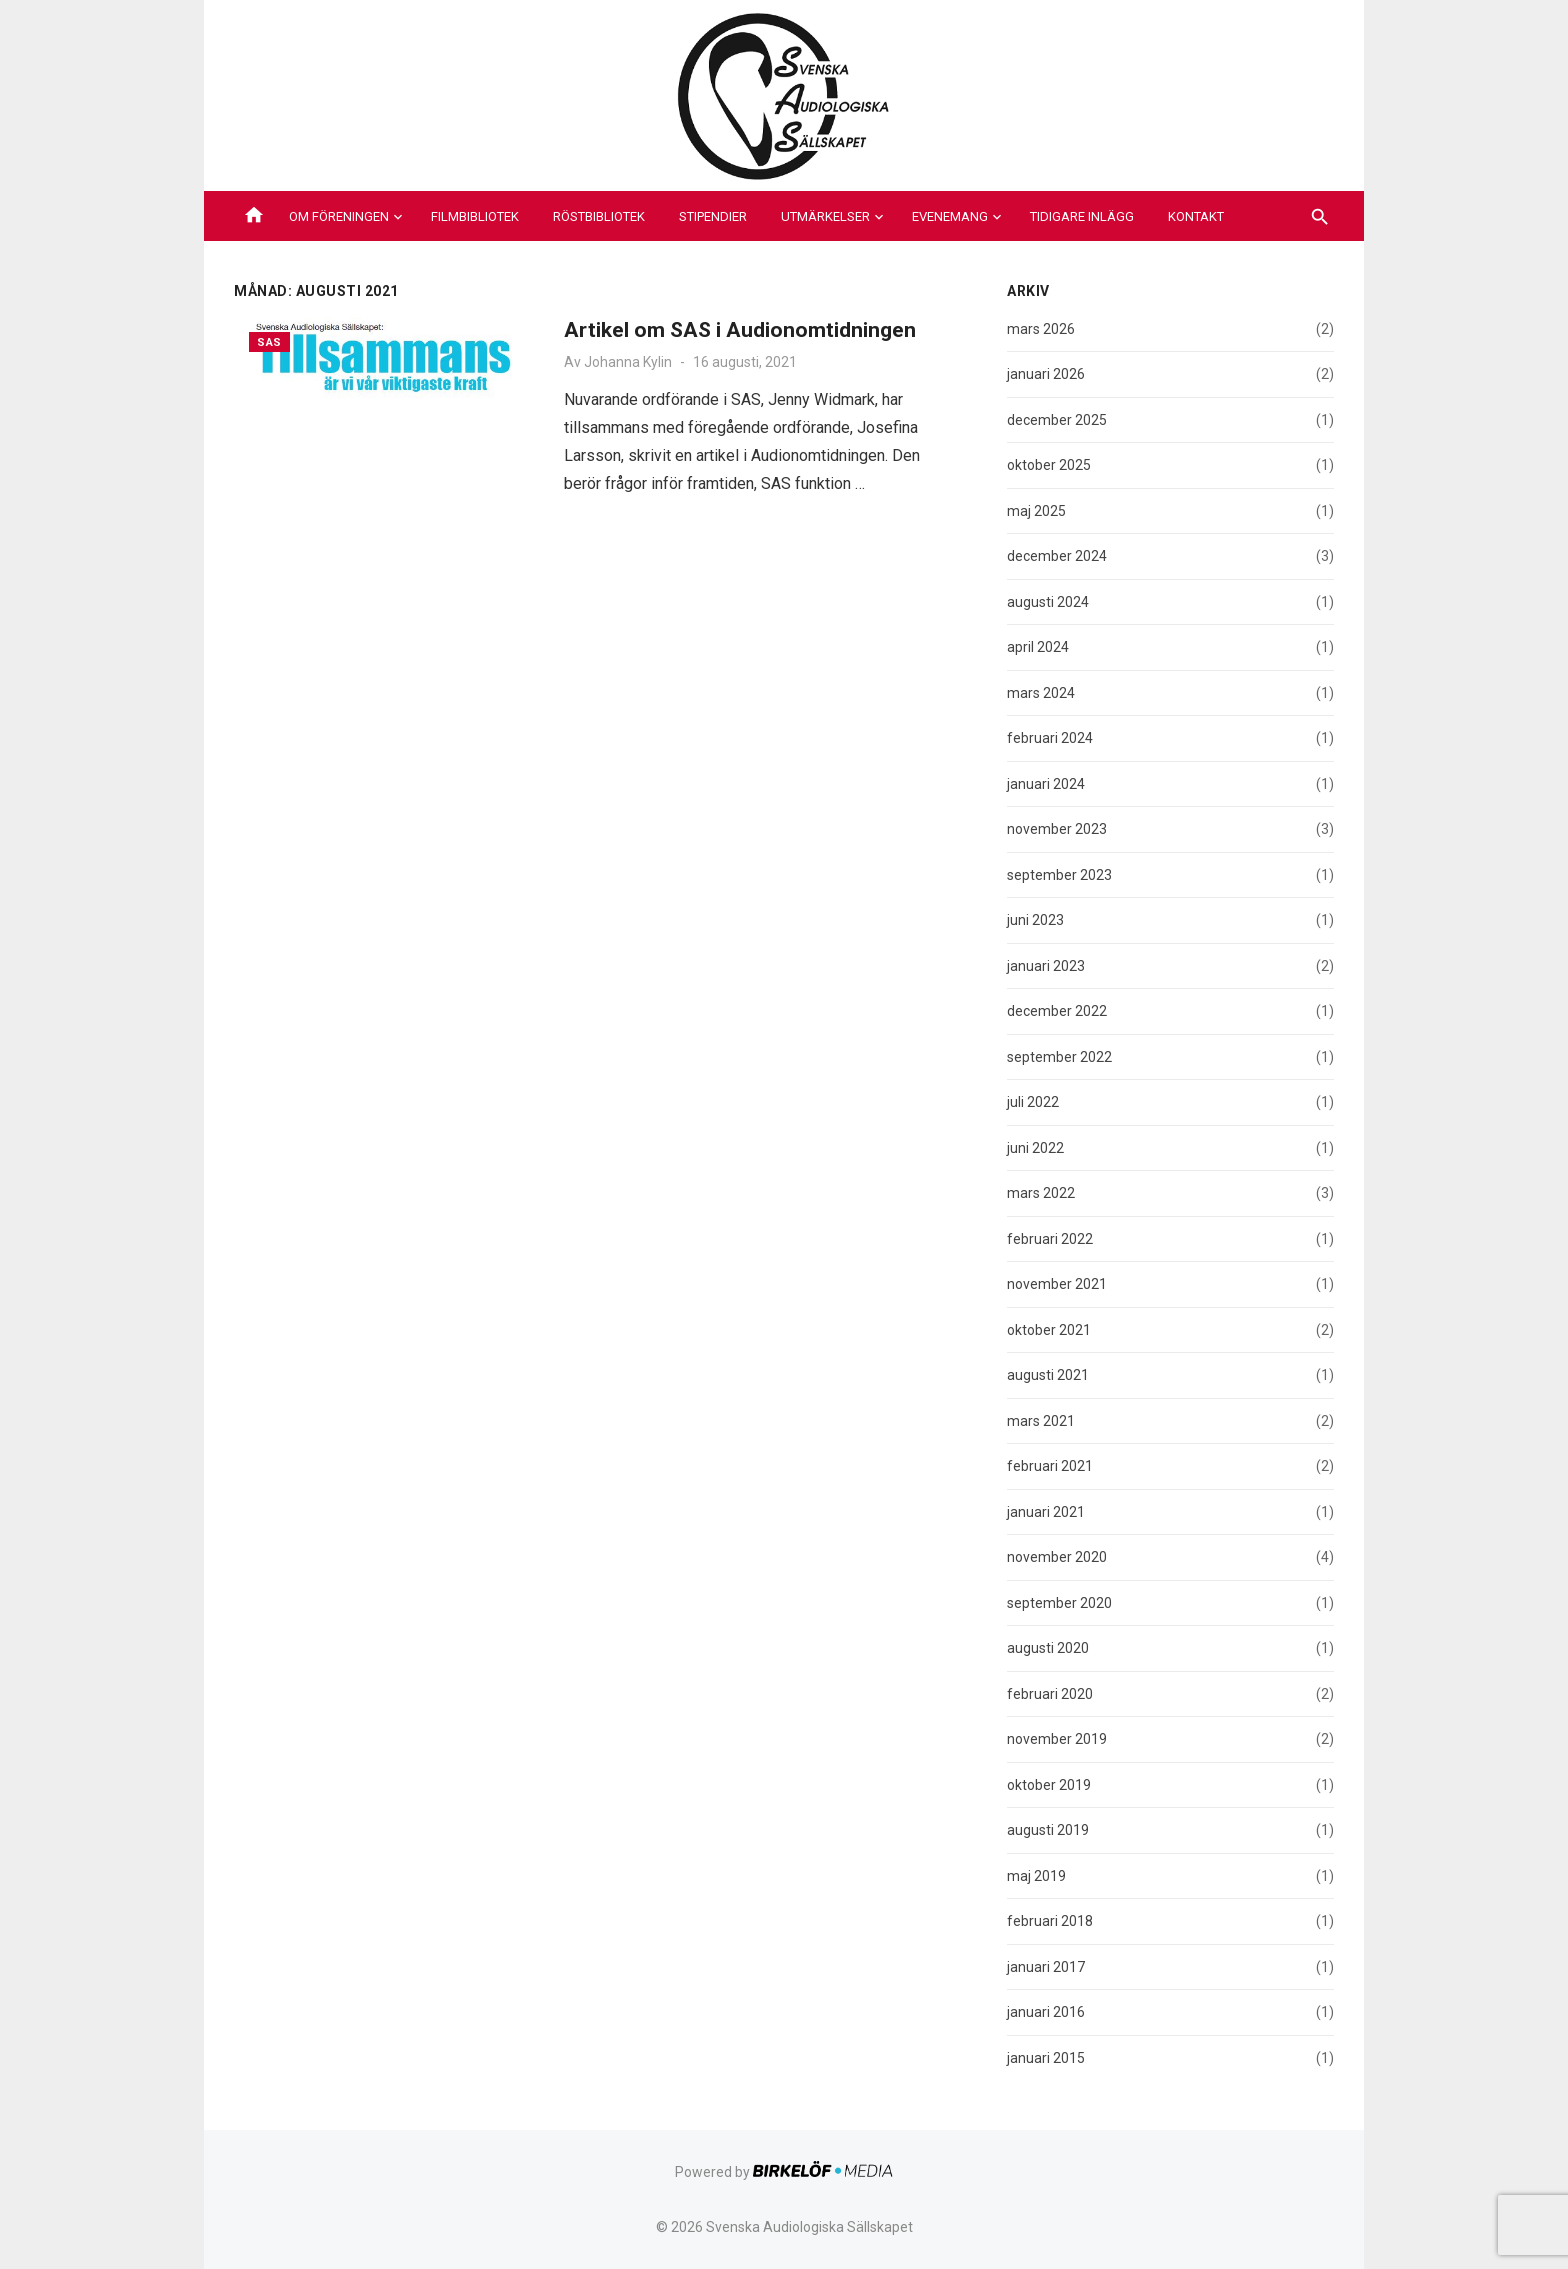 This screenshot has width=1568, height=2269. I want to click on februari 2020, so click(1050, 1694).